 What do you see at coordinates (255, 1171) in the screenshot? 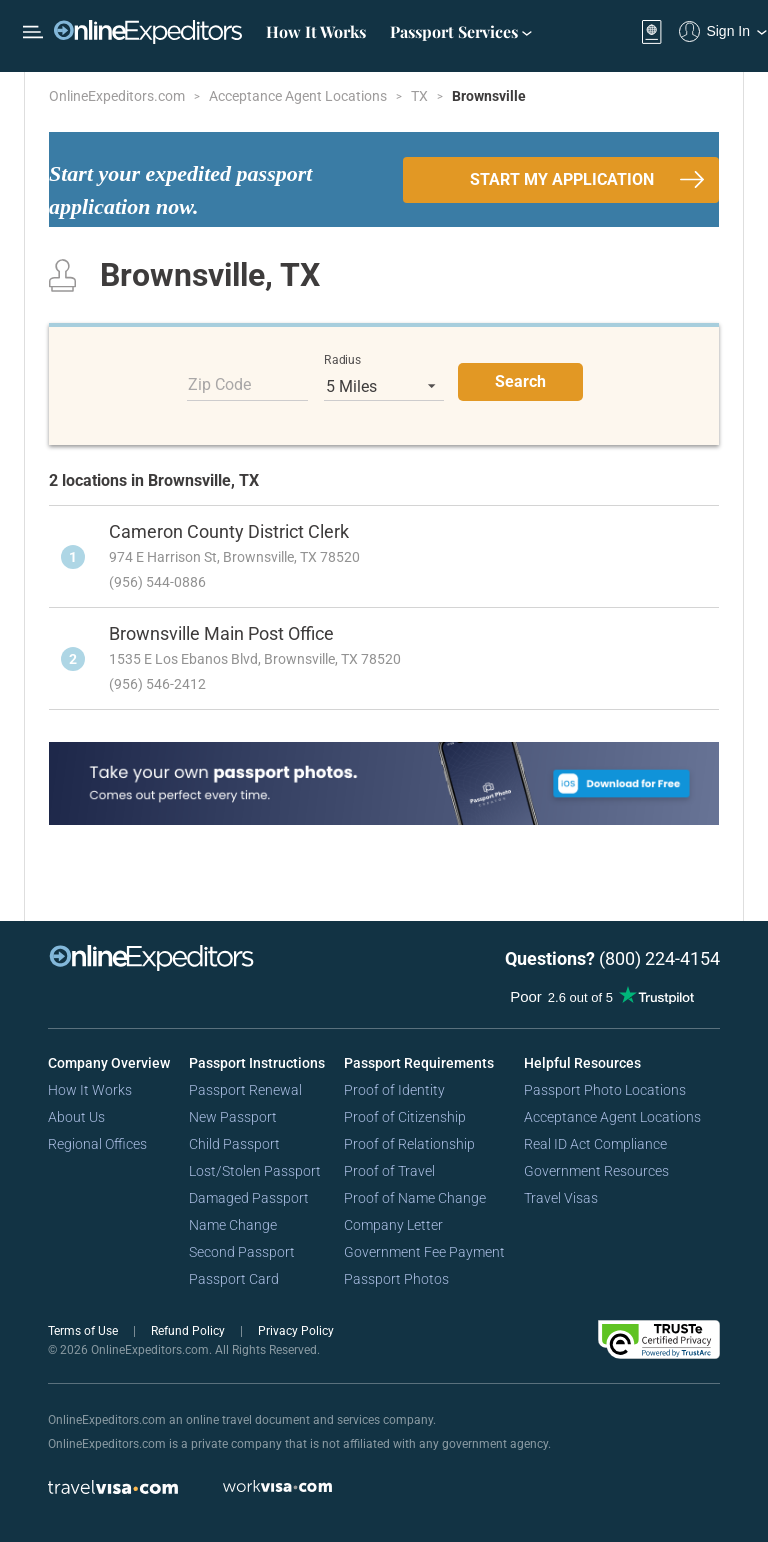
I see `Lost/Stolen Passport` at bounding box center [255, 1171].